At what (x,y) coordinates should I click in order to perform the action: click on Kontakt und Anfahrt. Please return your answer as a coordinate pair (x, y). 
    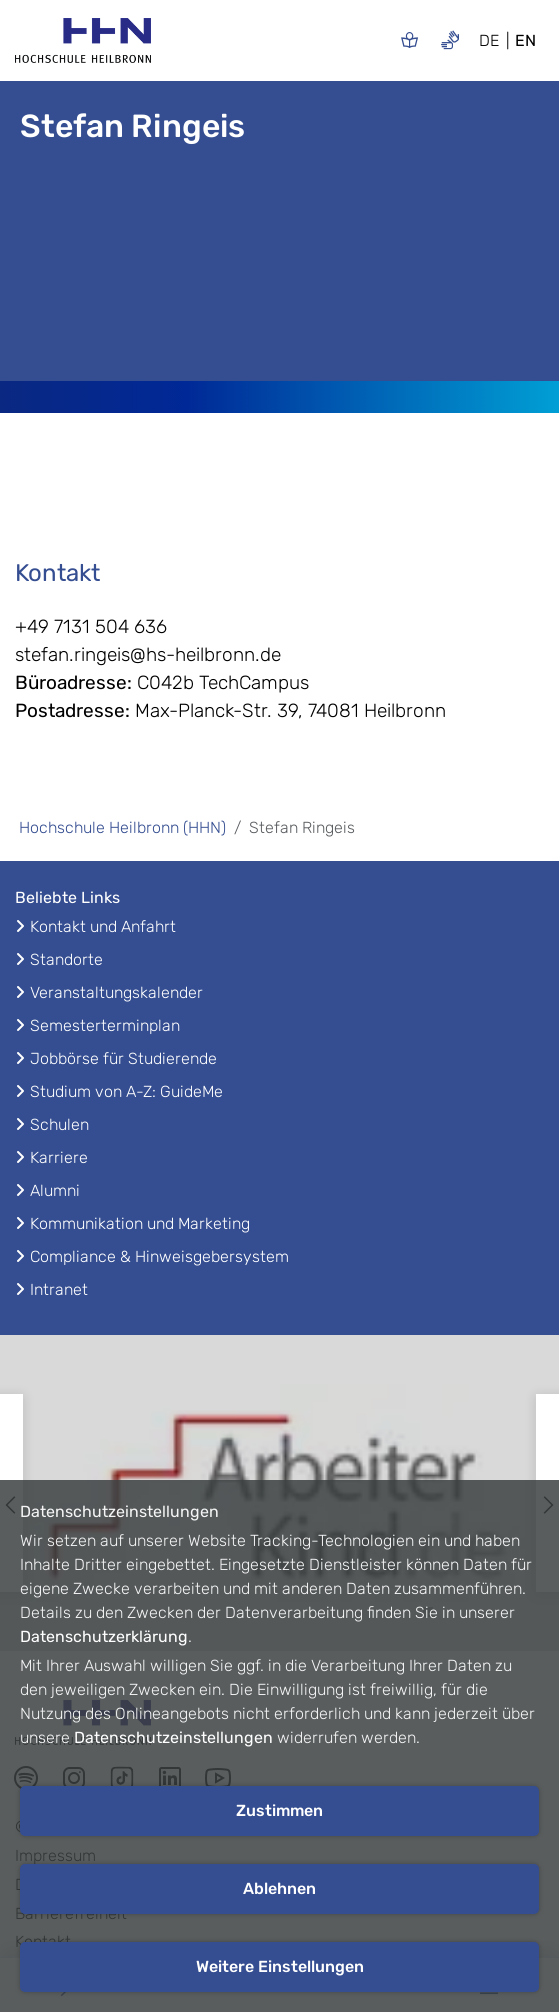
    Looking at the image, I should click on (103, 926).